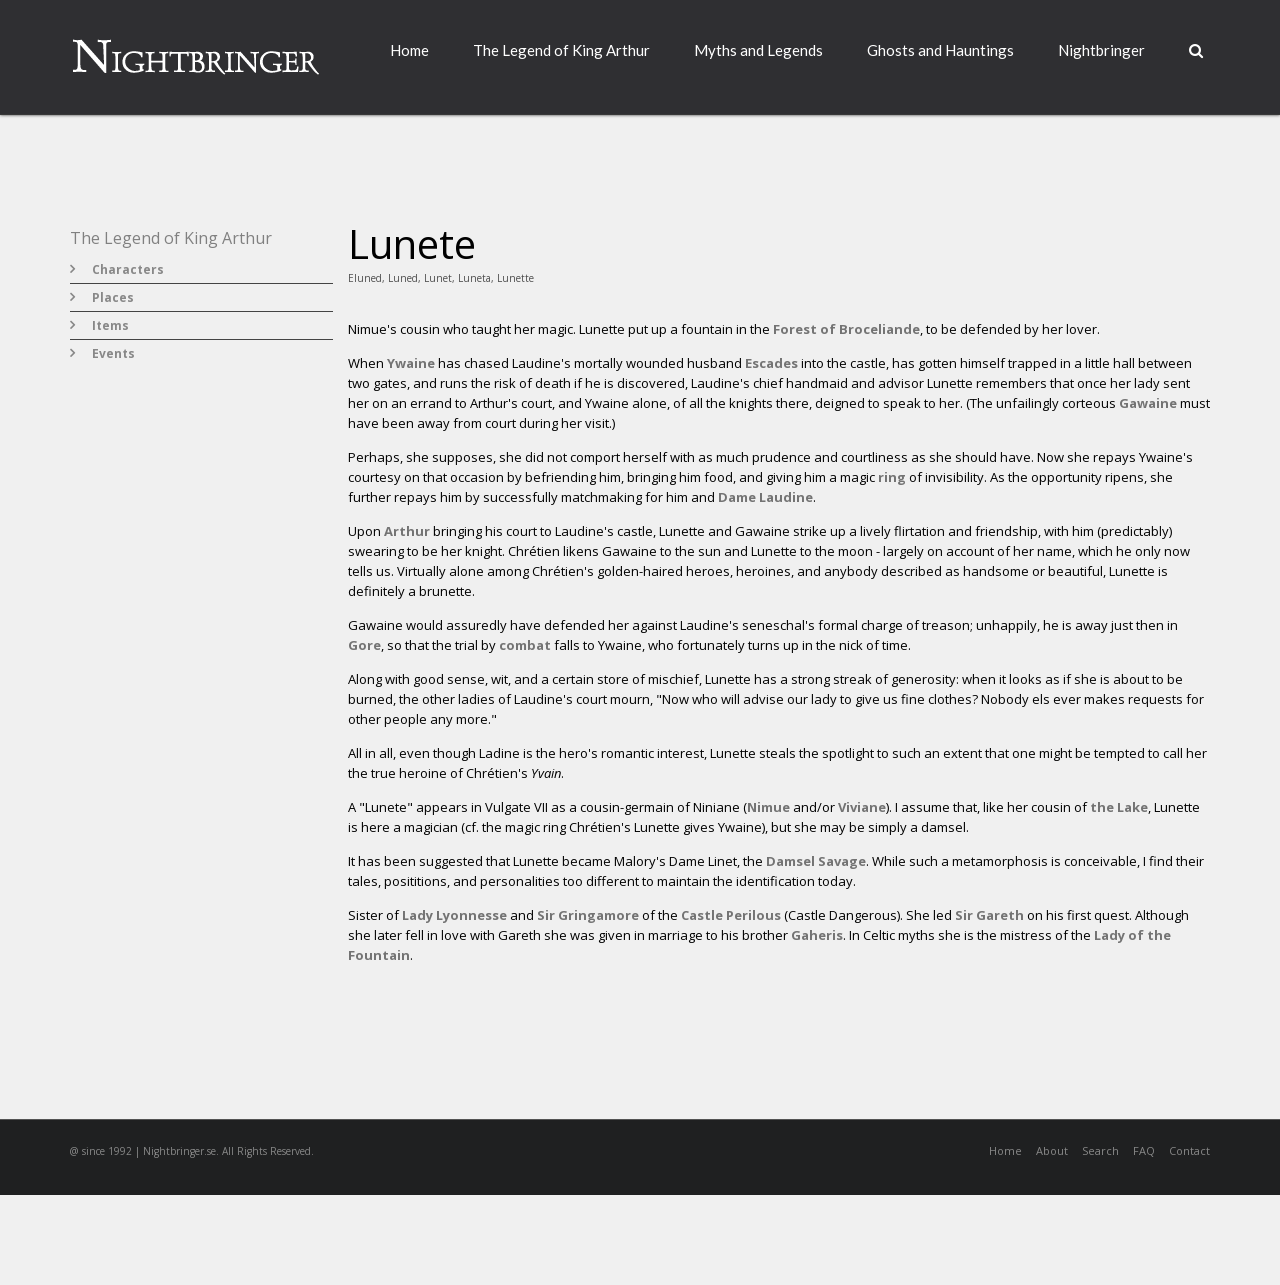 This screenshot has width=1280, height=1285. What do you see at coordinates (407, 531) in the screenshot?
I see `Arthur` at bounding box center [407, 531].